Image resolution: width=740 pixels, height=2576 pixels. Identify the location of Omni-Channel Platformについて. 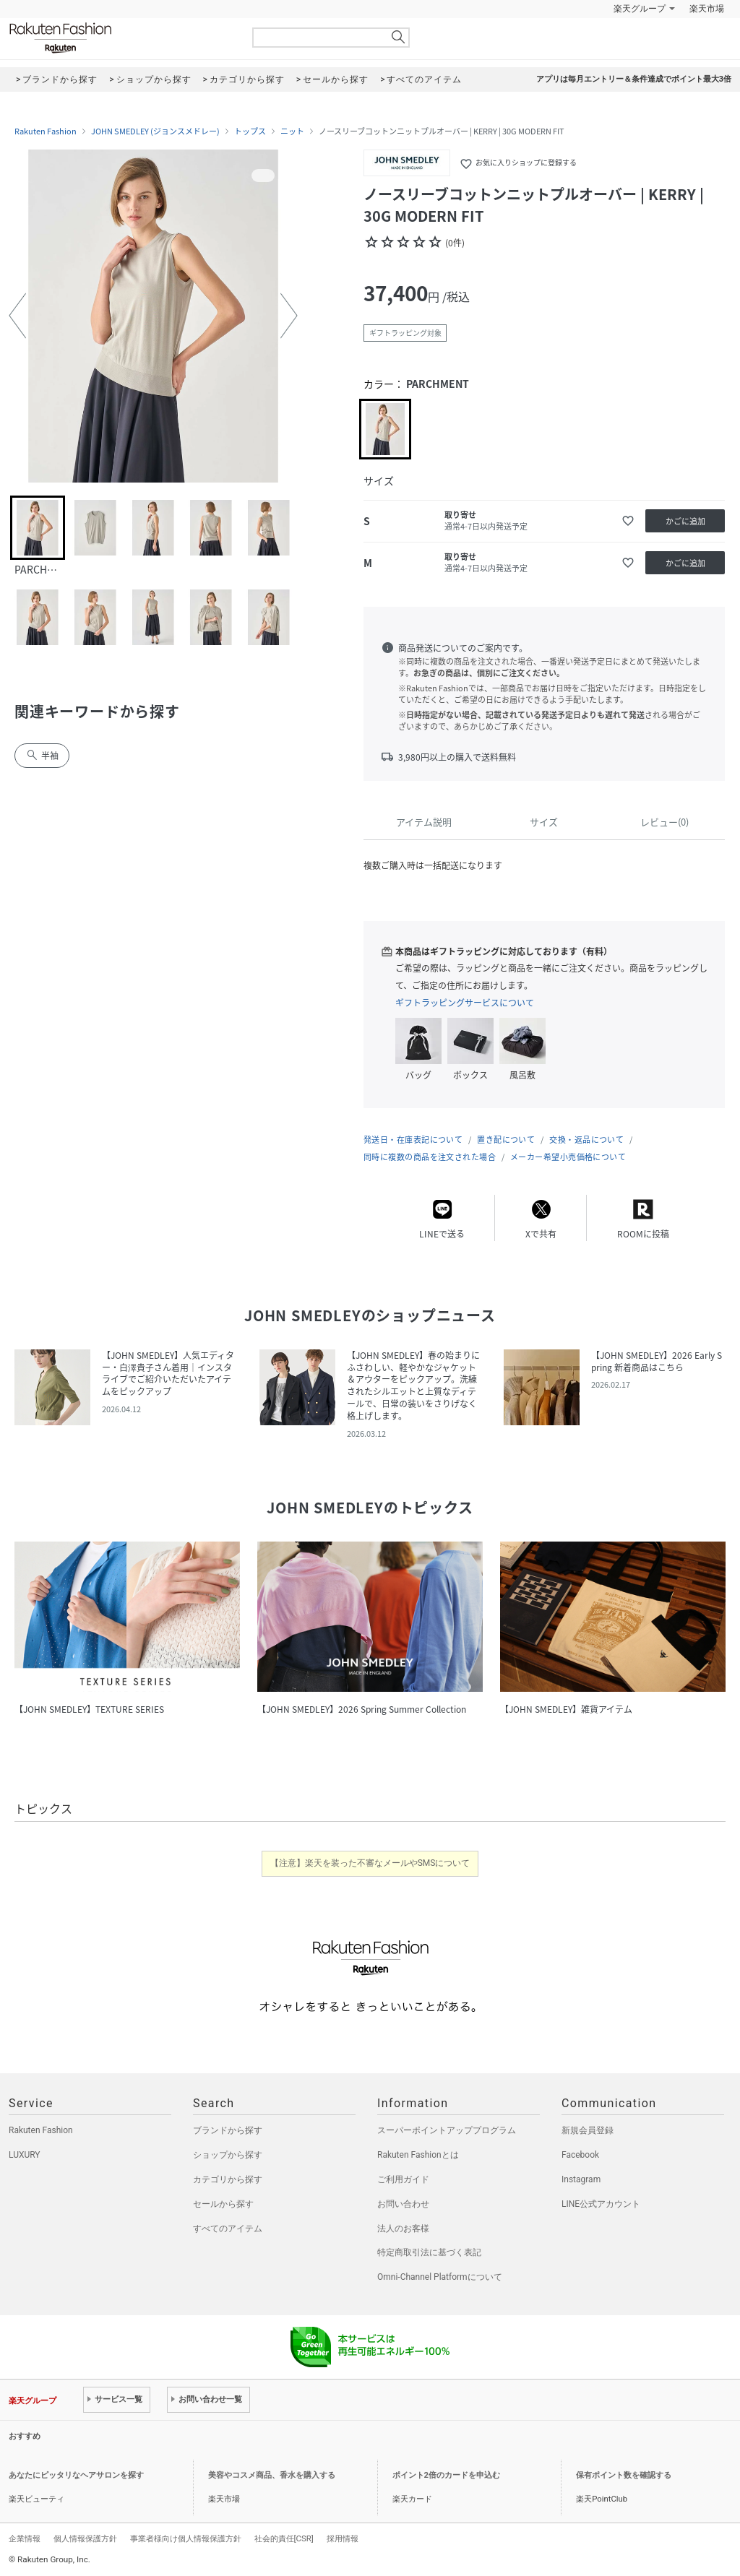
(439, 2277).